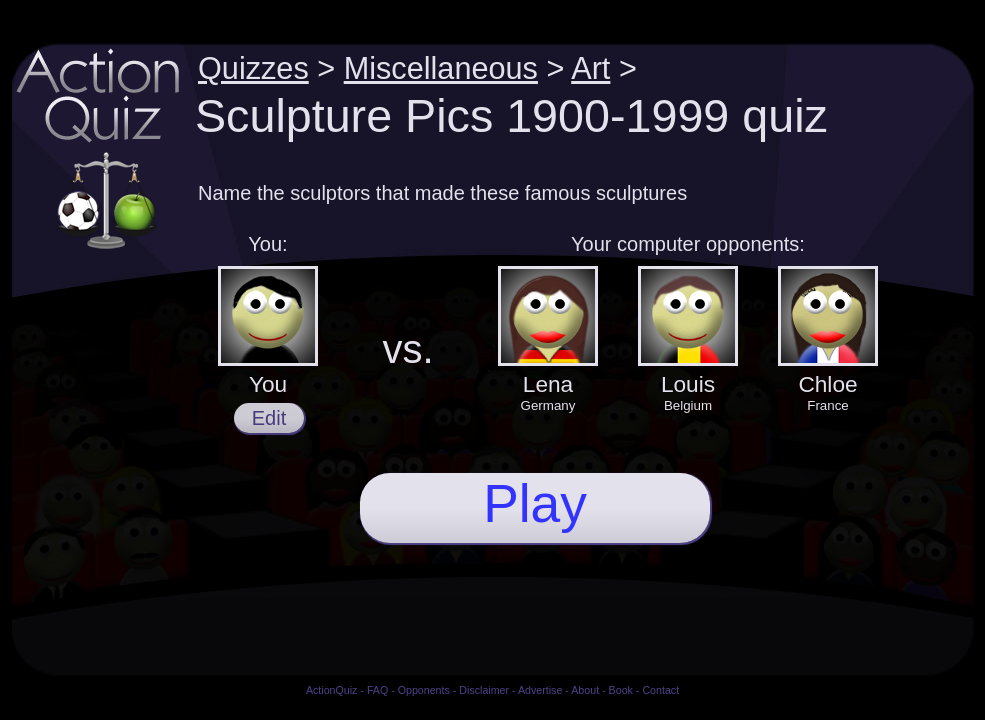 This screenshot has height=720, width=985. Describe the element at coordinates (441, 68) in the screenshot. I see `Miscellaneous` at that location.